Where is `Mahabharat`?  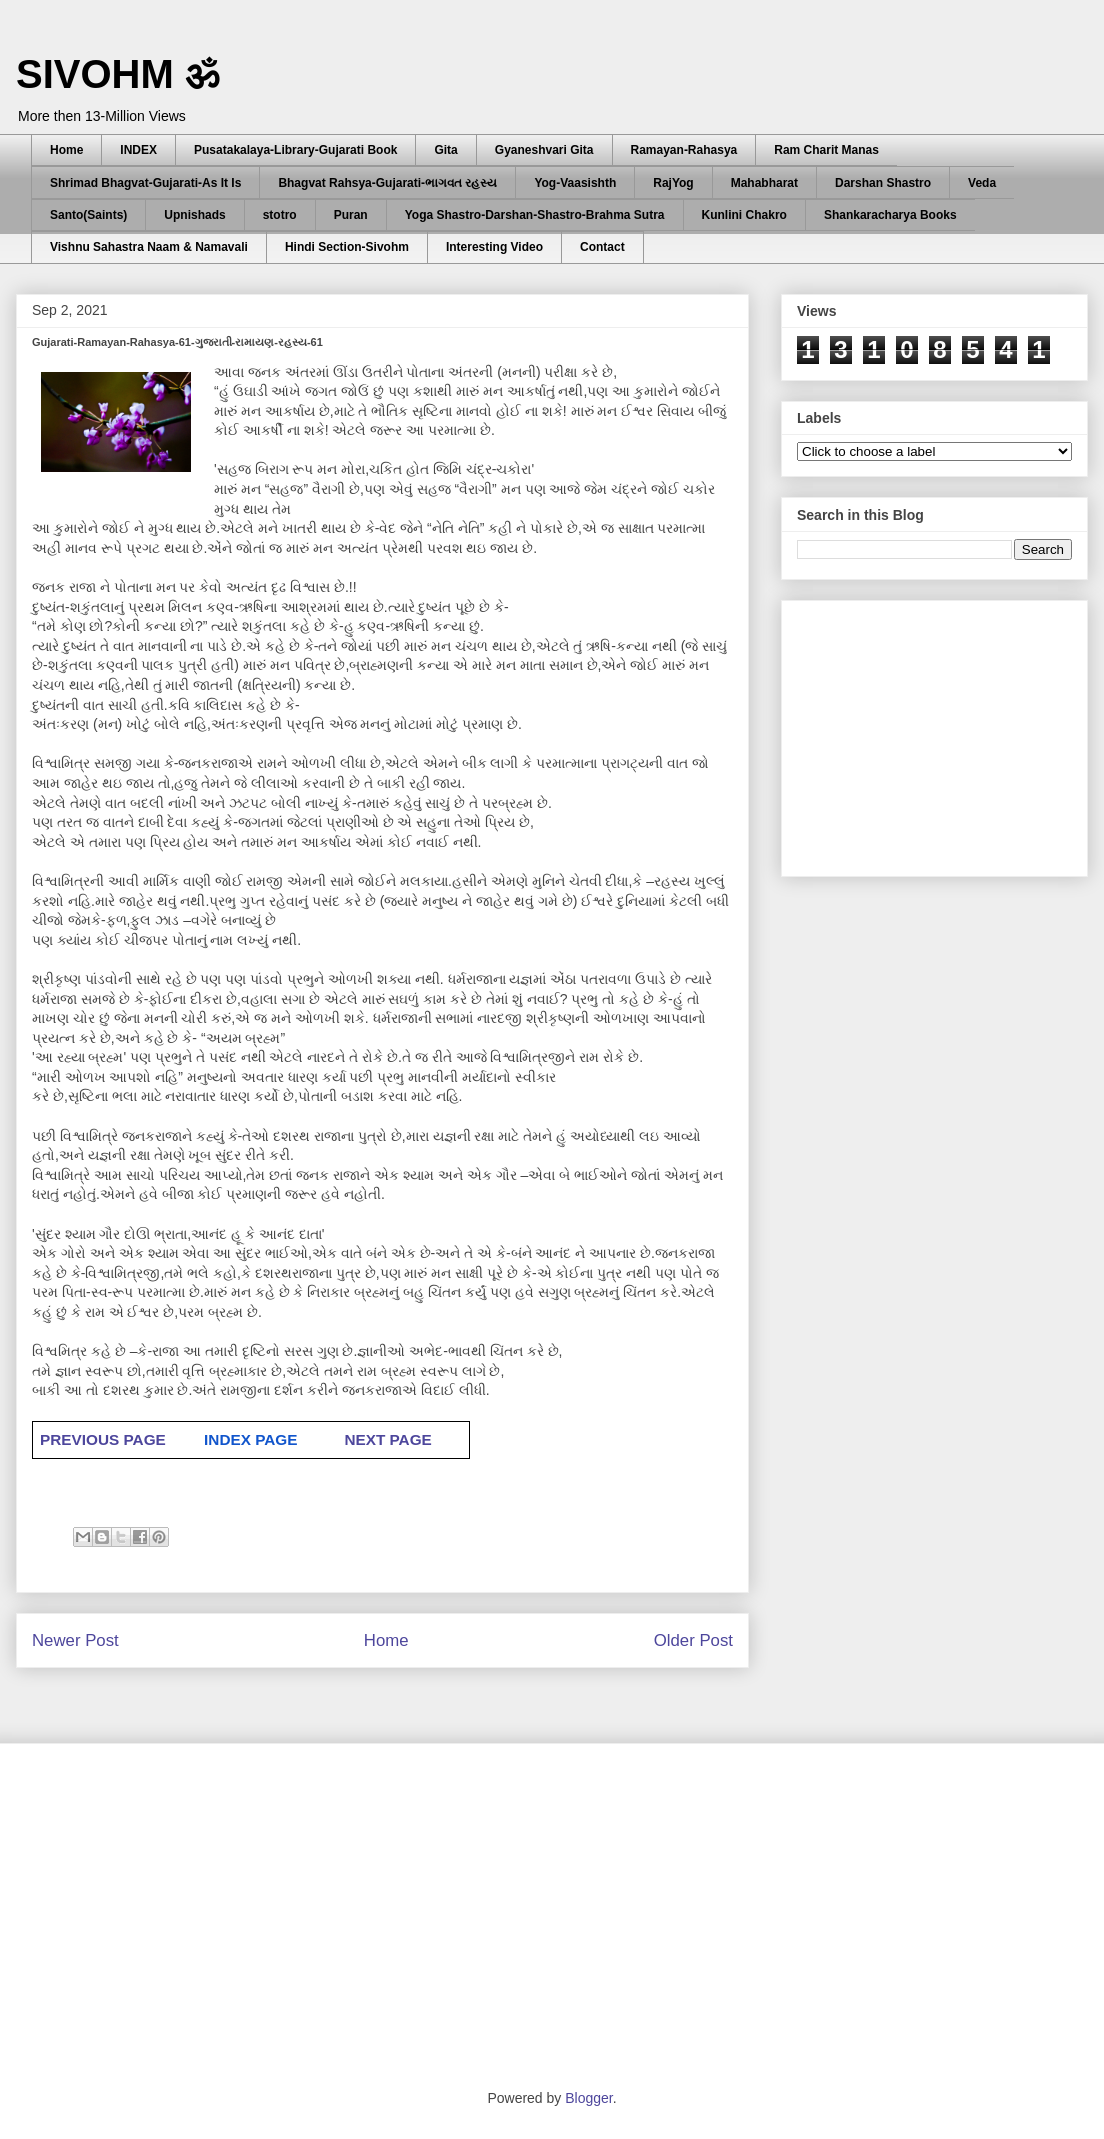
Mahabharat is located at coordinates (764, 183).